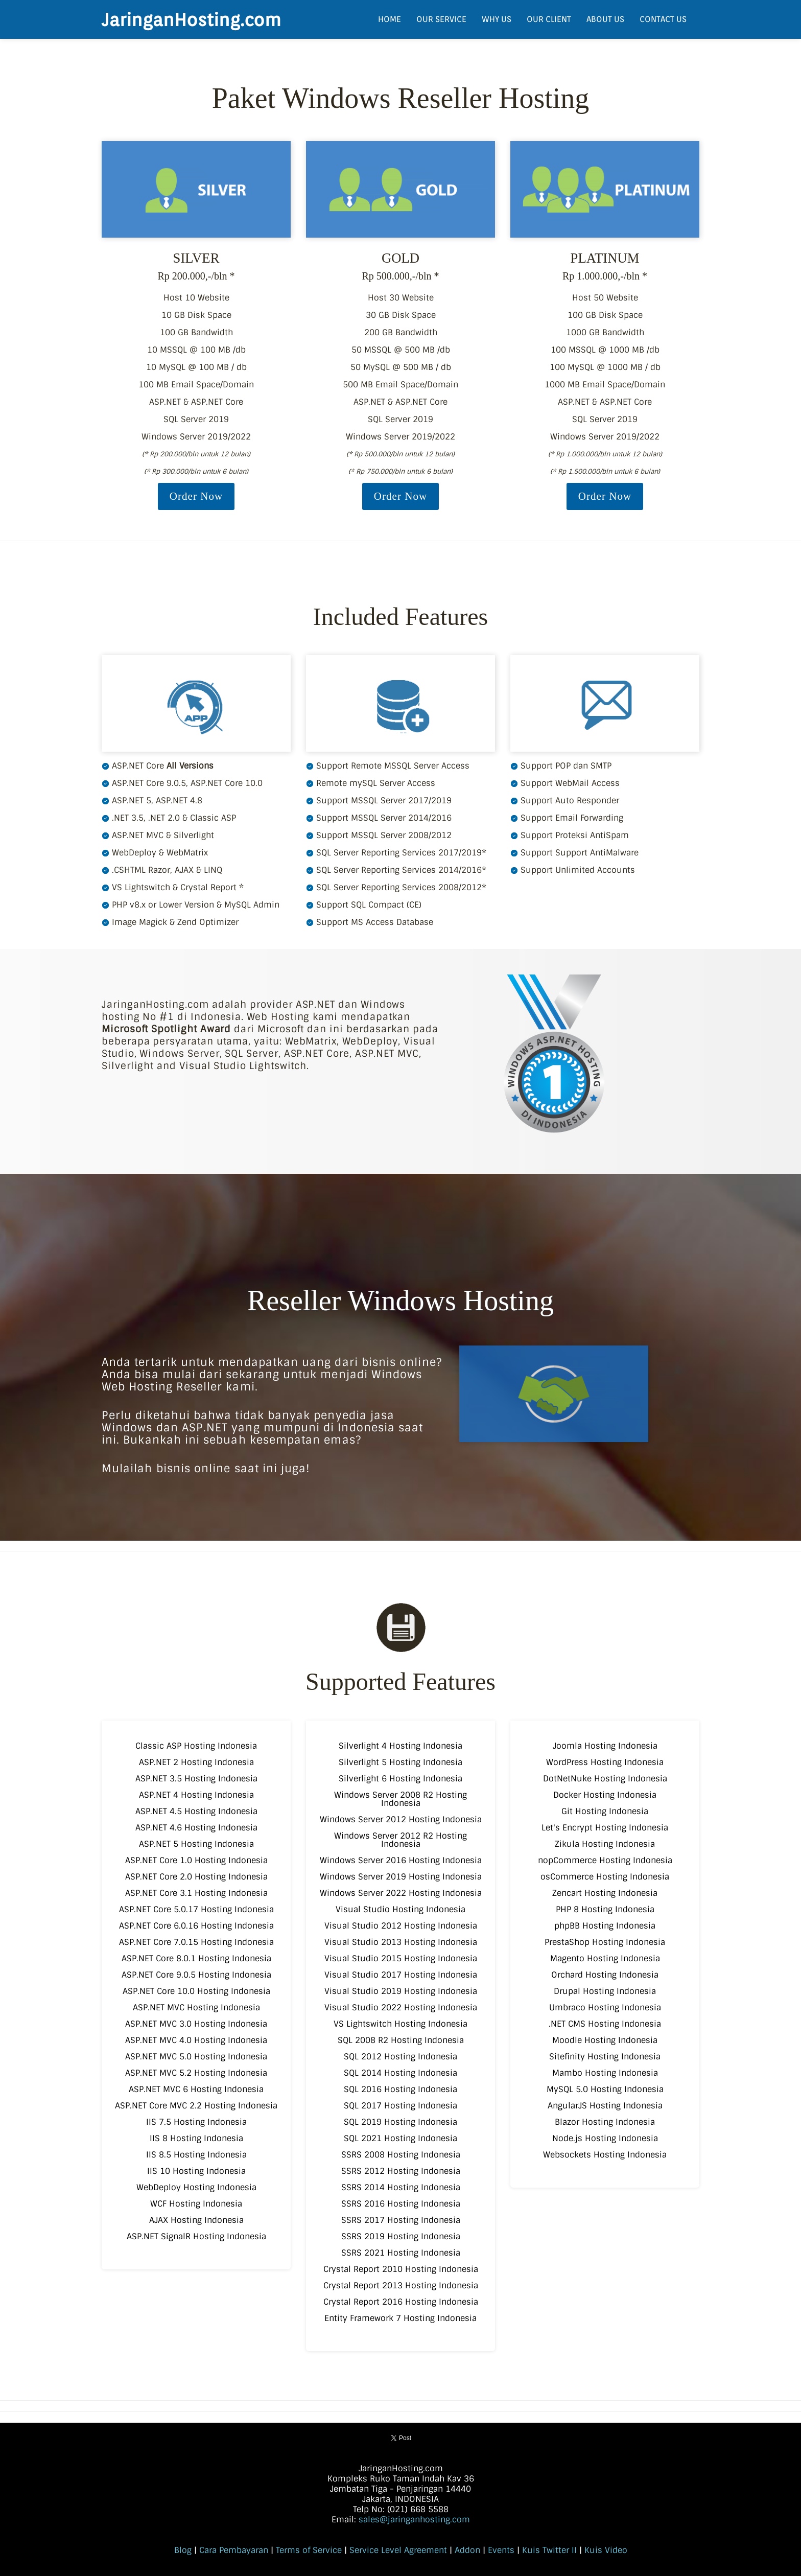 This screenshot has width=801, height=2576. What do you see at coordinates (604, 2040) in the screenshot?
I see `Moodle Hosting Indonesia` at bounding box center [604, 2040].